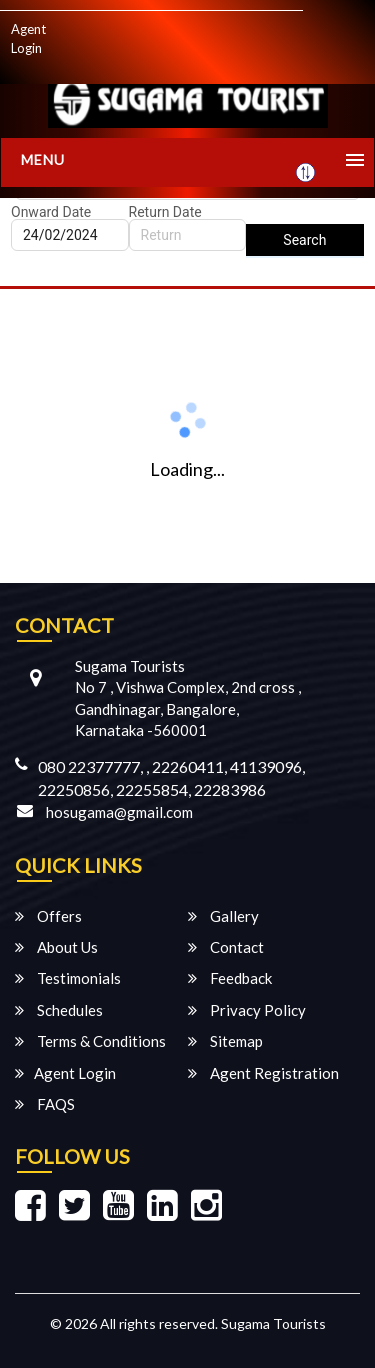 The height and width of the screenshot is (1368, 375). I want to click on Feedback, so click(230, 978).